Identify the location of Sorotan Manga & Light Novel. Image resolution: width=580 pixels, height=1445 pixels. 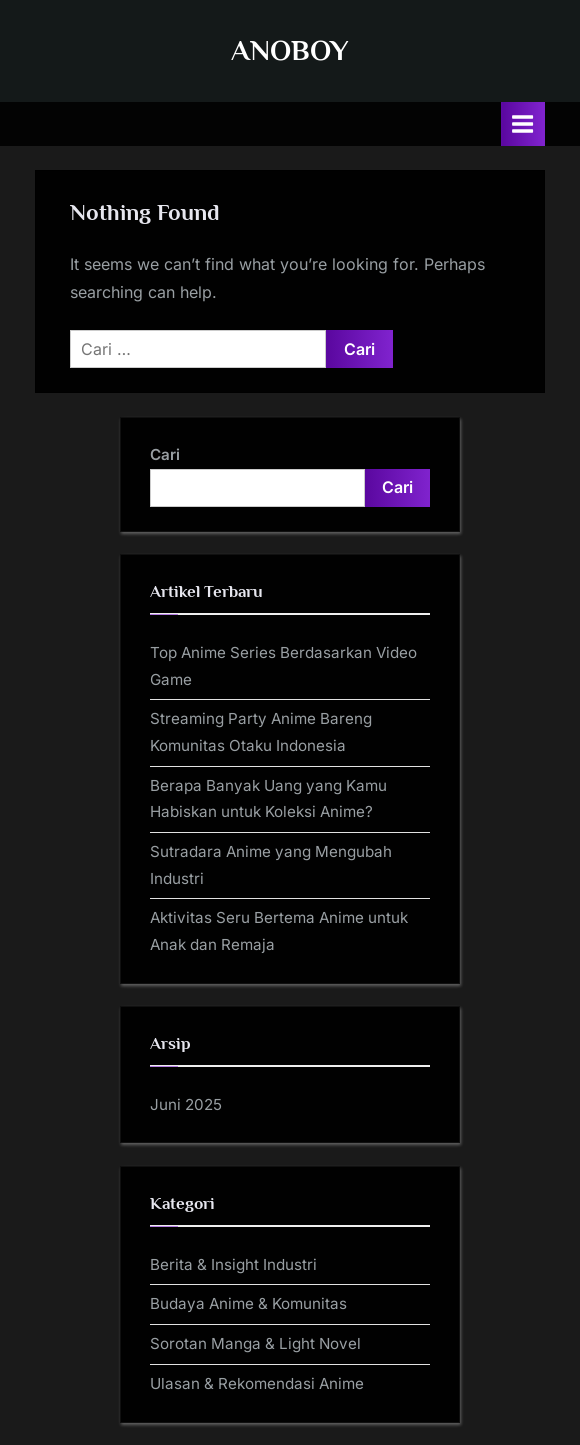
(255, 1343).